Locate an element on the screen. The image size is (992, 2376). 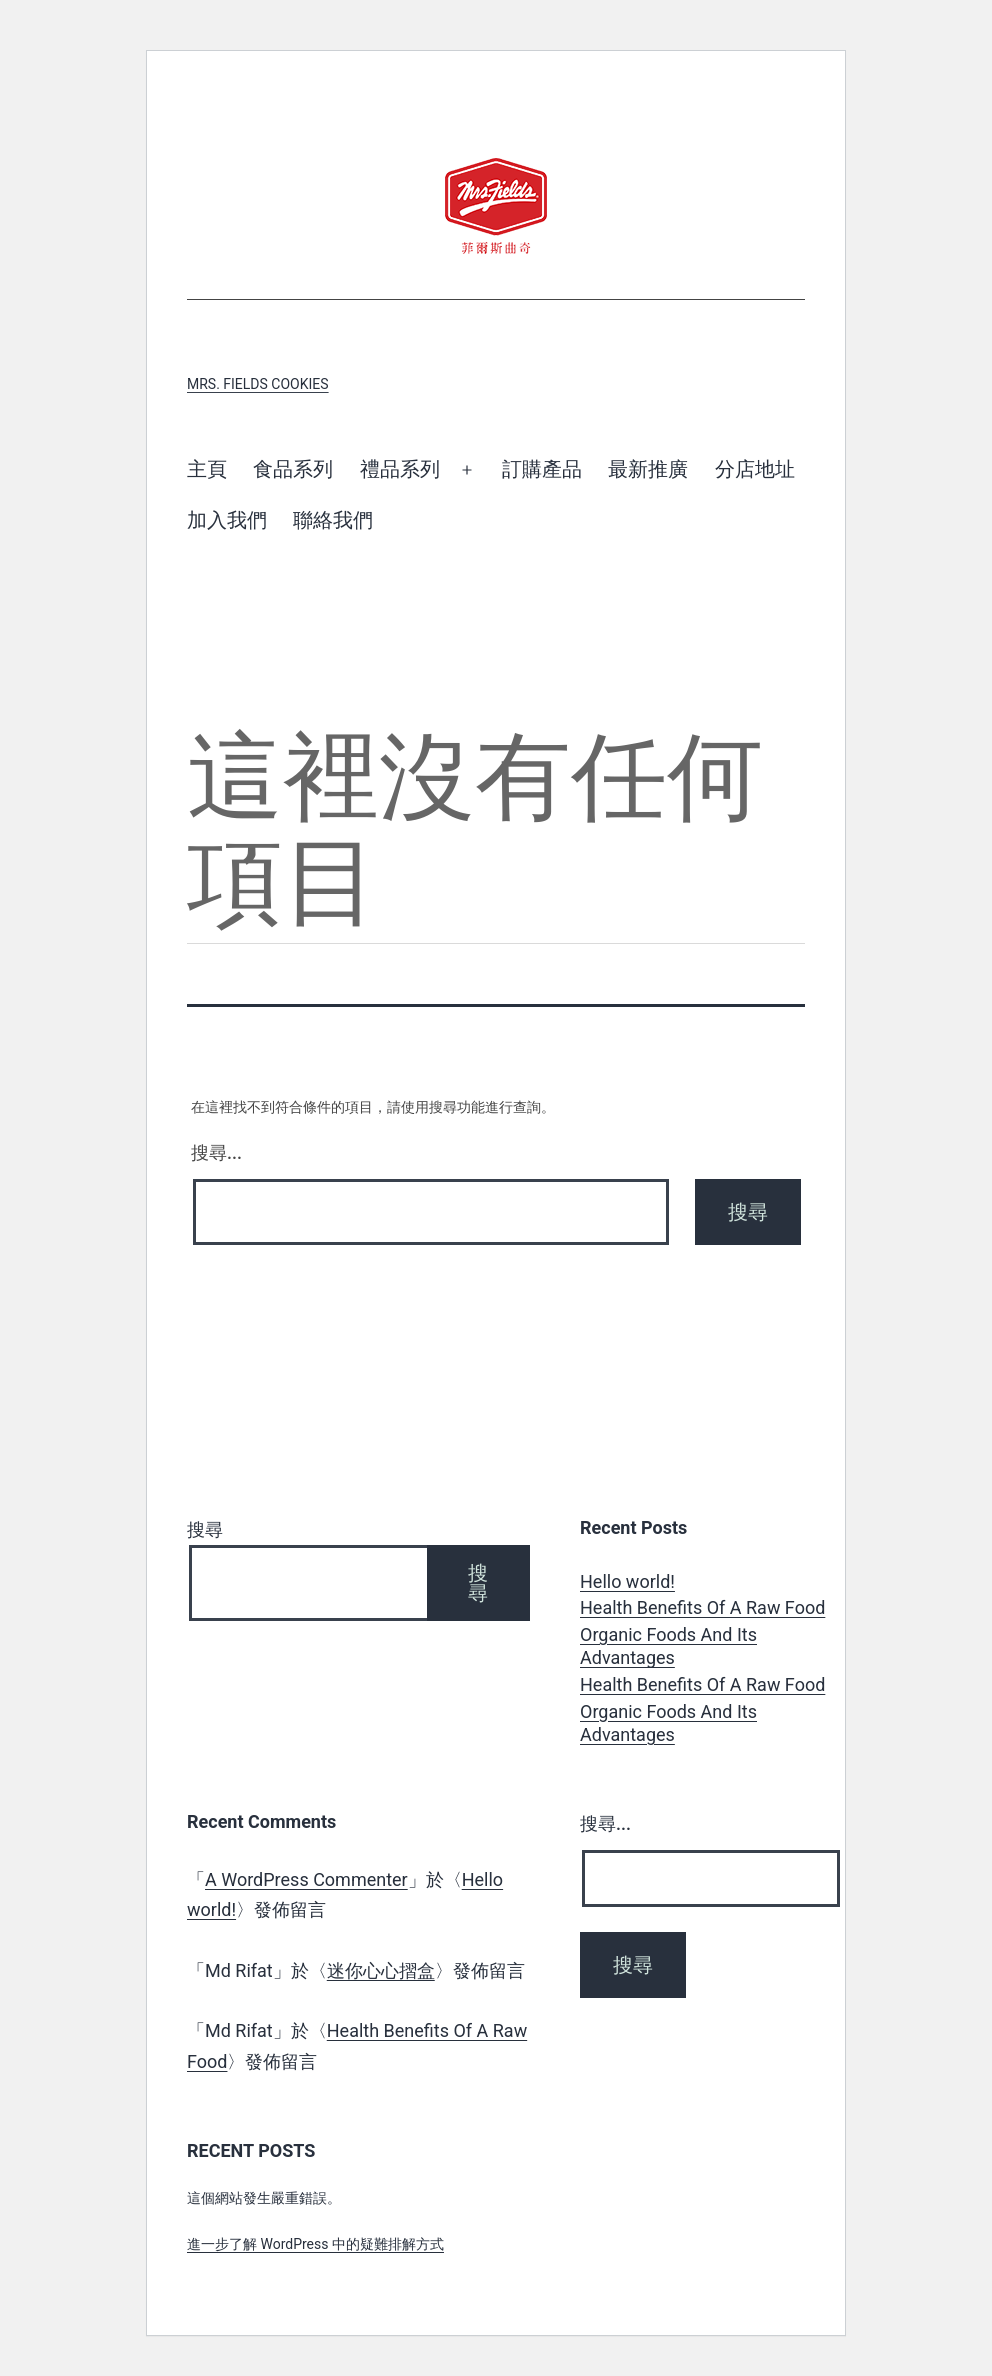
加入我們 is located at coordinates (227, 520).